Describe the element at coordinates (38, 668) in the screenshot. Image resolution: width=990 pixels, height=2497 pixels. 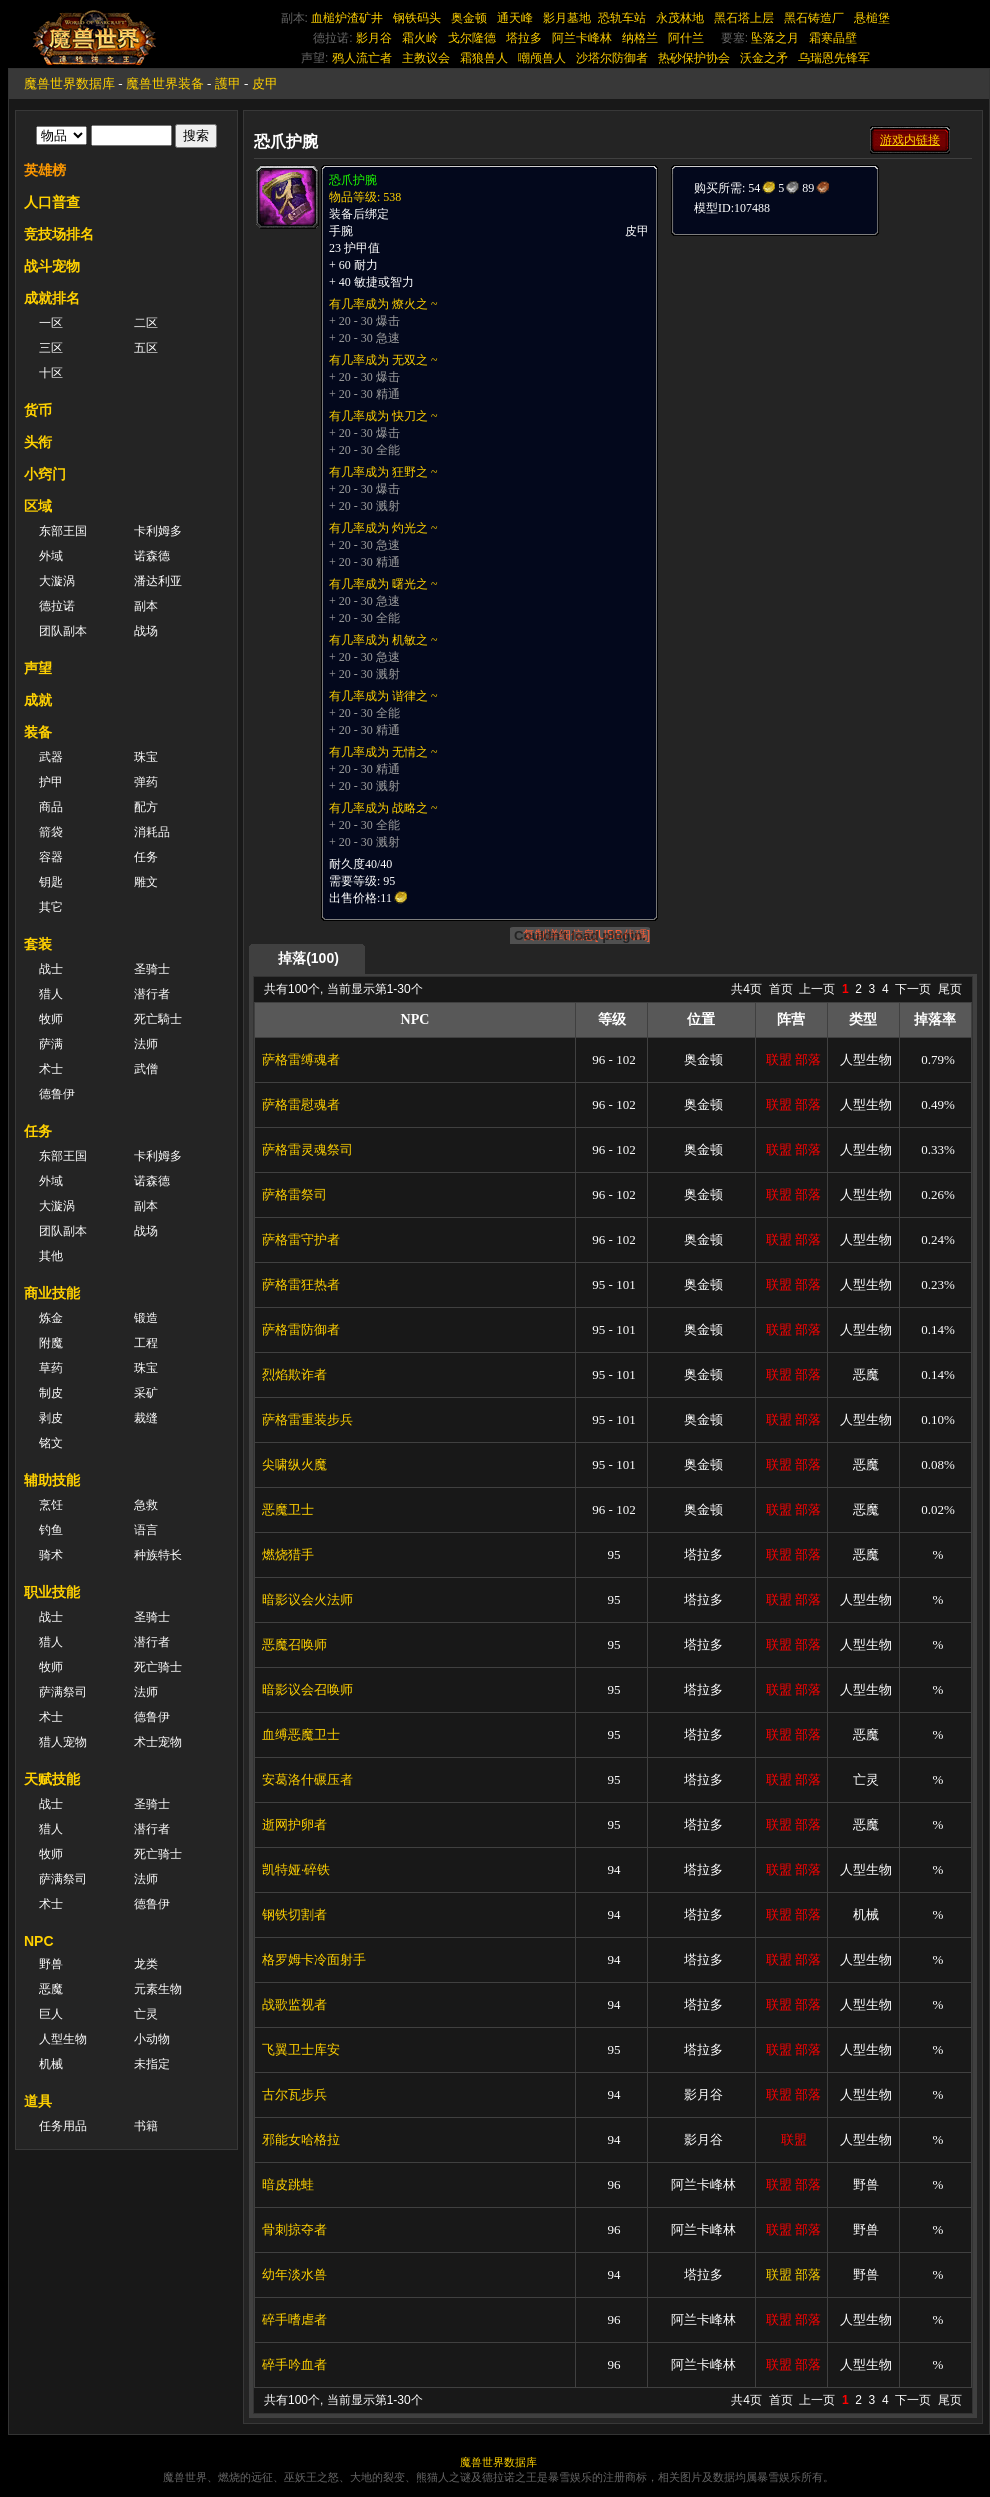
I see `声望` at that location.